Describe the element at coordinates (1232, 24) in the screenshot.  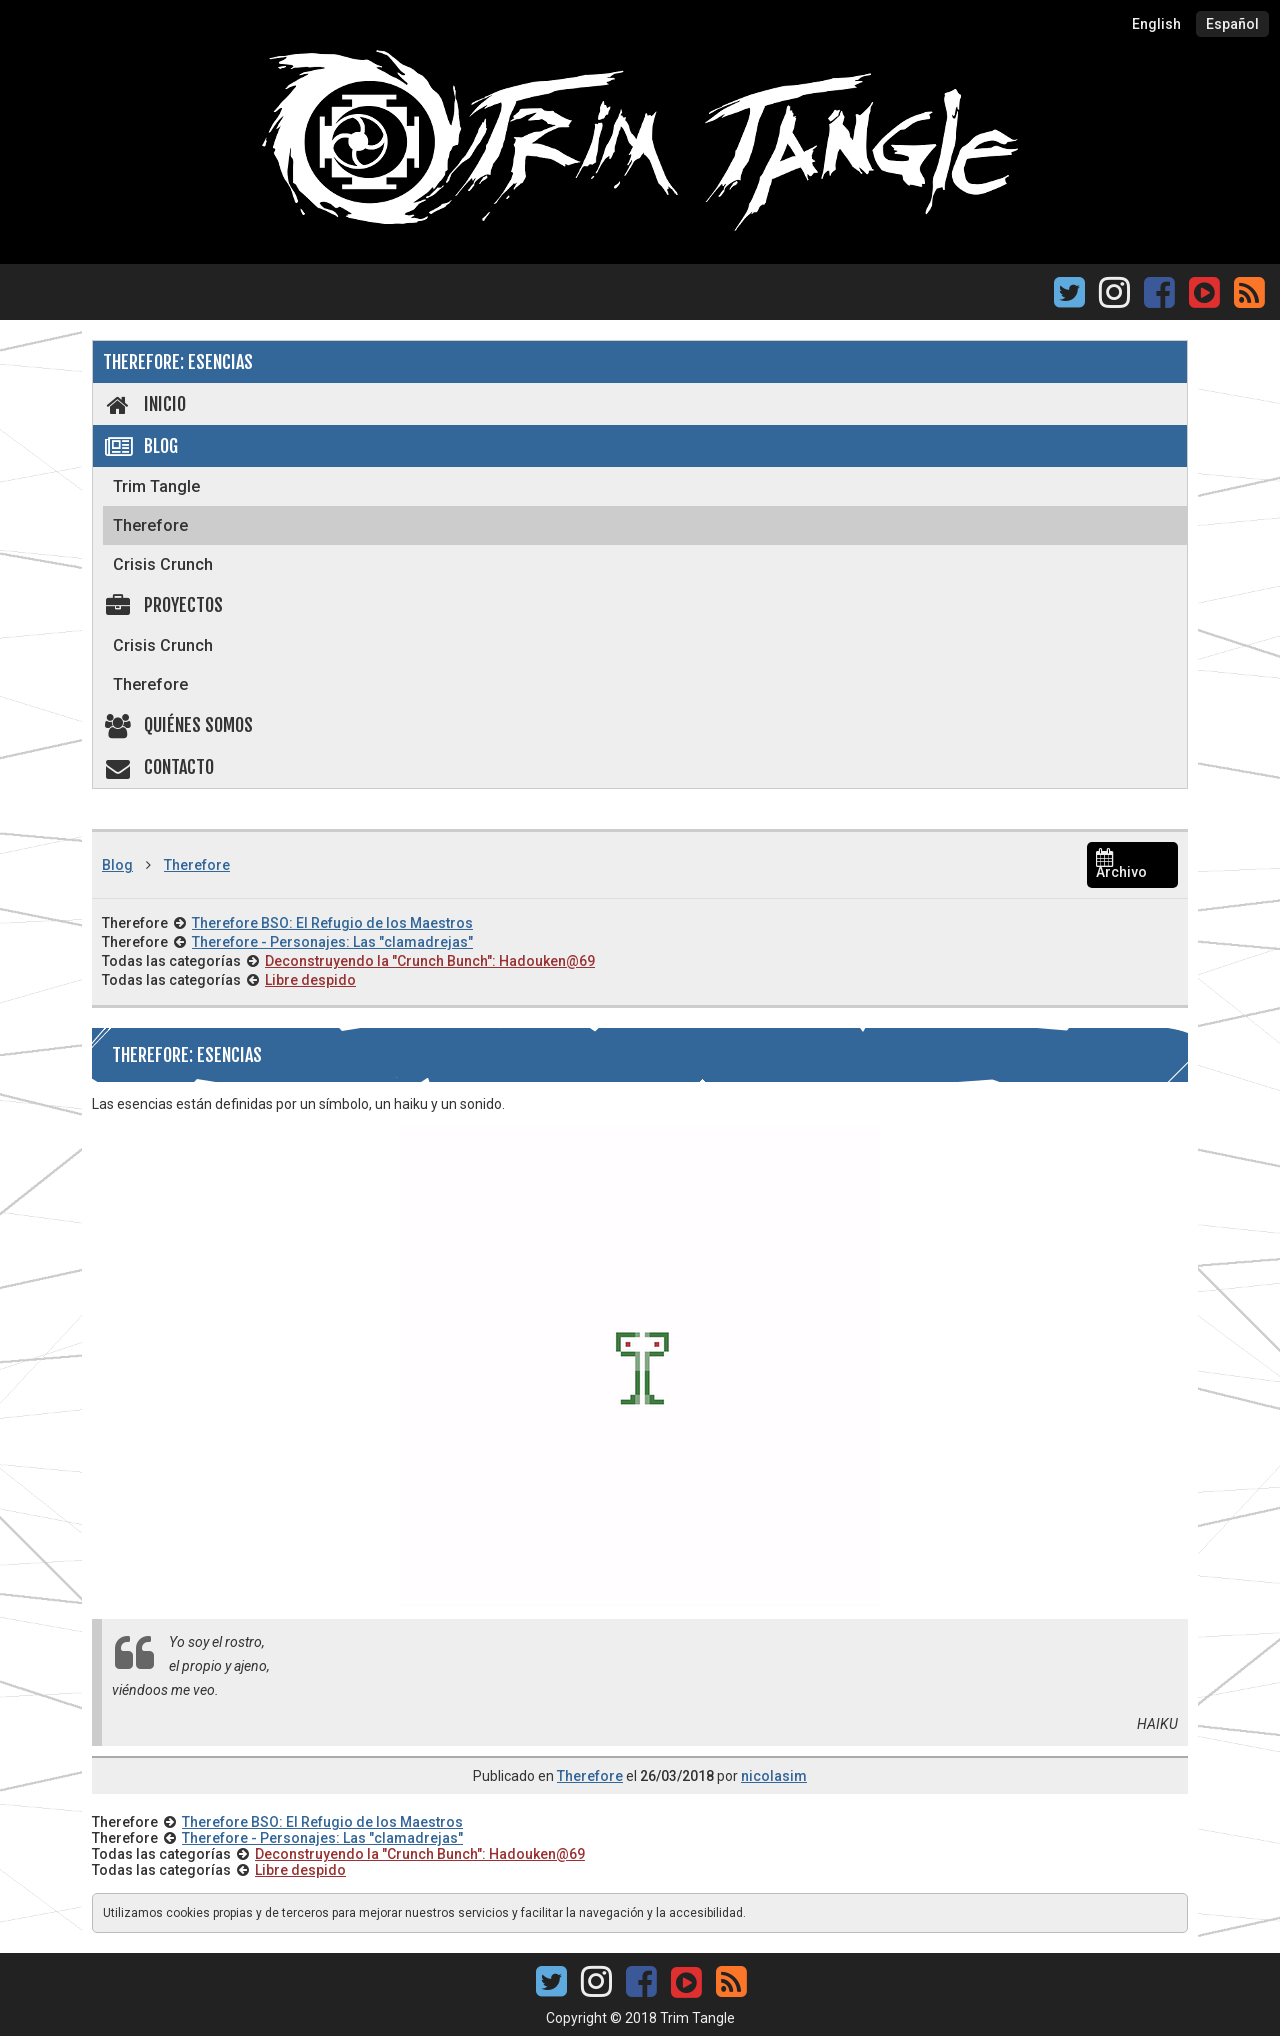
I see `Español` at that location.